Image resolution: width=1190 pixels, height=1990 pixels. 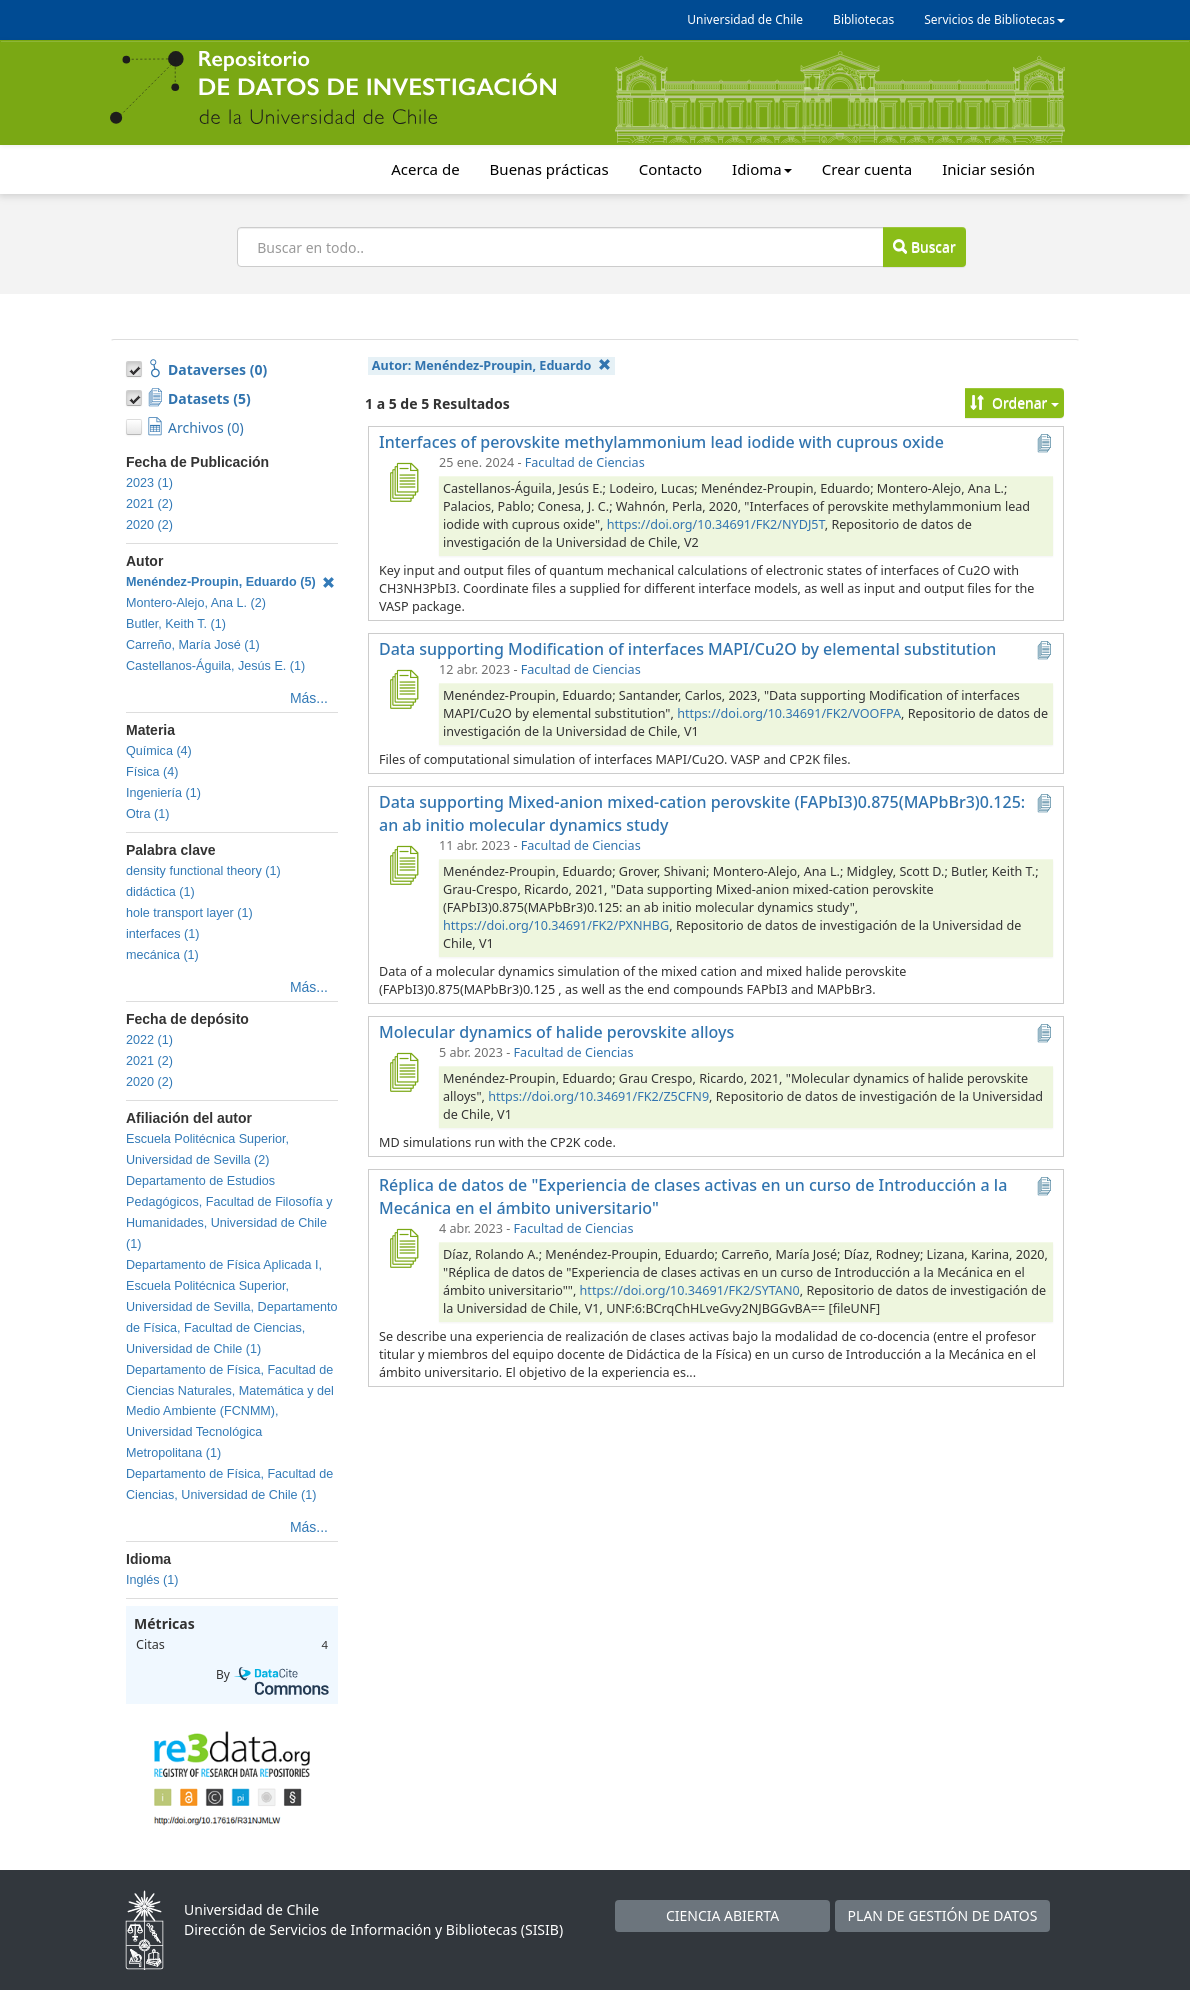 I want to click on https://doi.org/10.34691/FK2/NYDJ5T, so click(x=716, y=524).